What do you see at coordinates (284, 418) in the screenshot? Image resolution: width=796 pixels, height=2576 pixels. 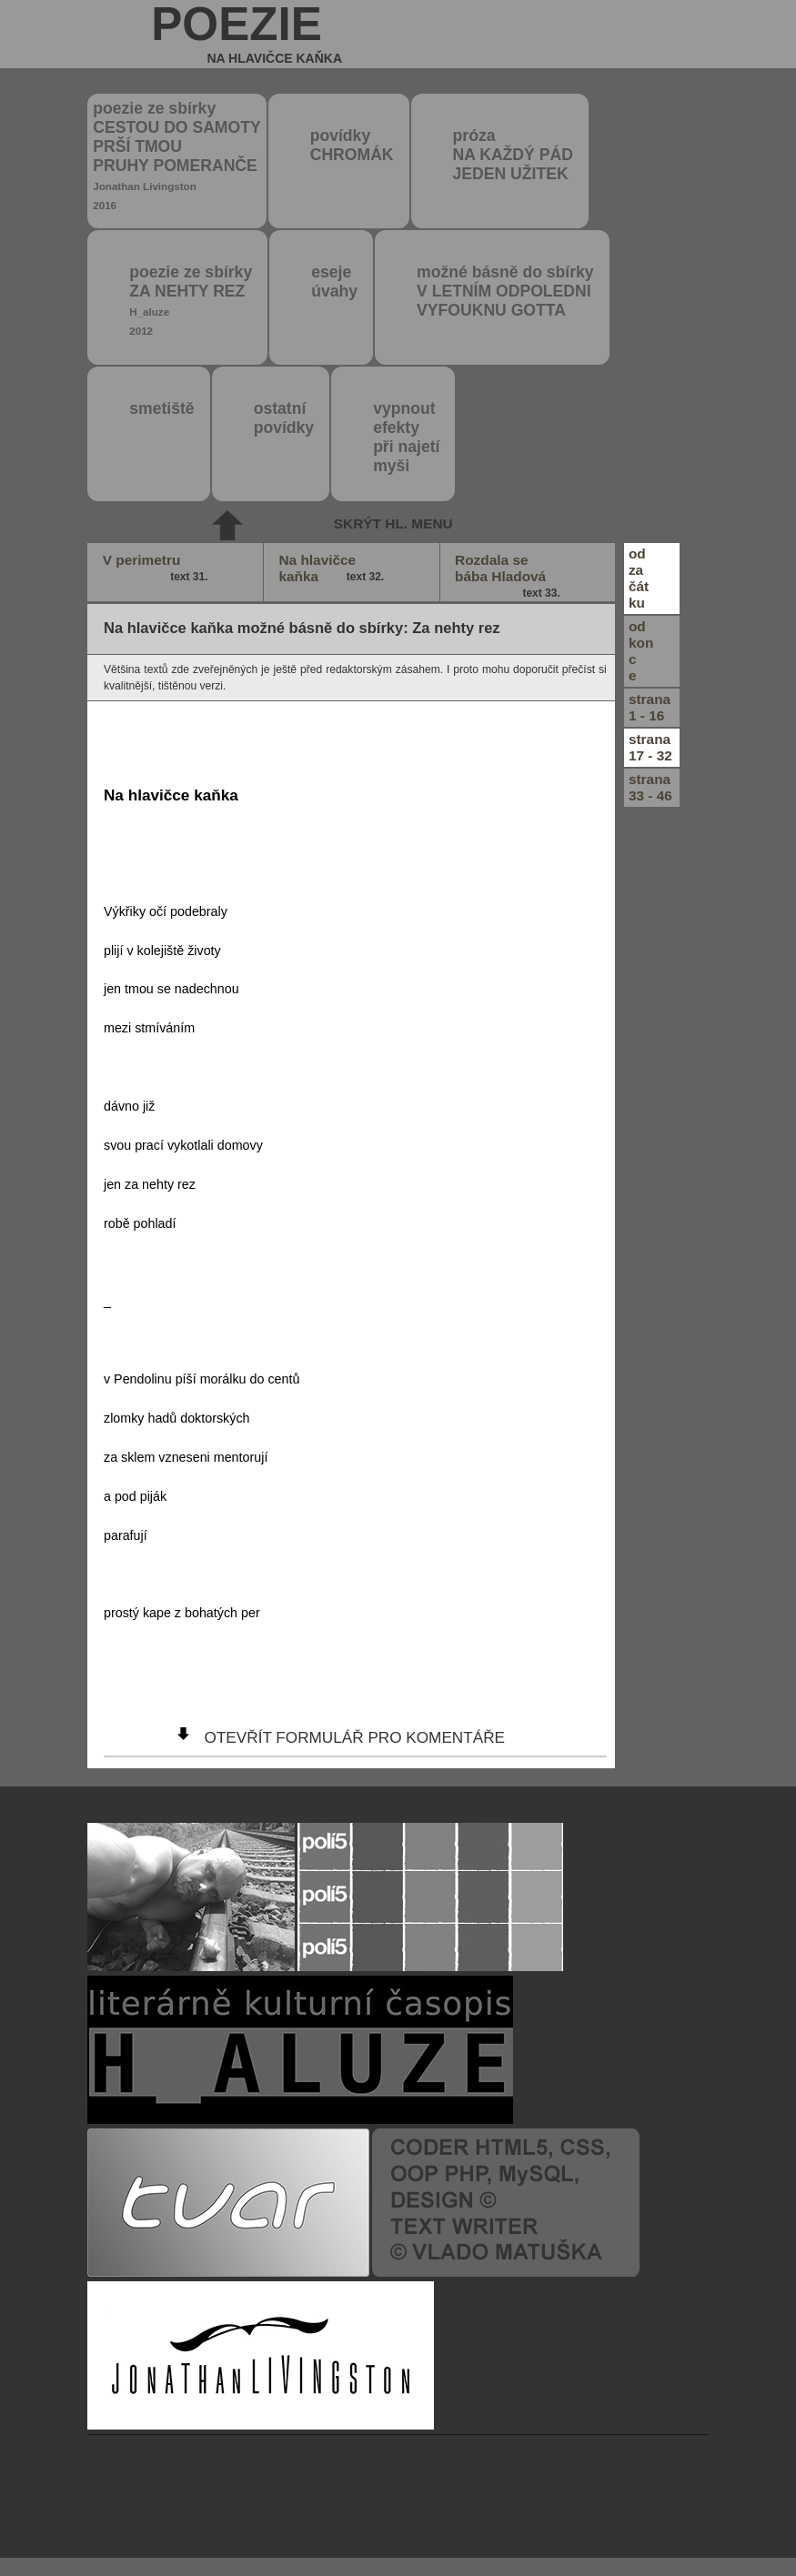 I see `ostatní povídky` at bounding box center [284, 418].